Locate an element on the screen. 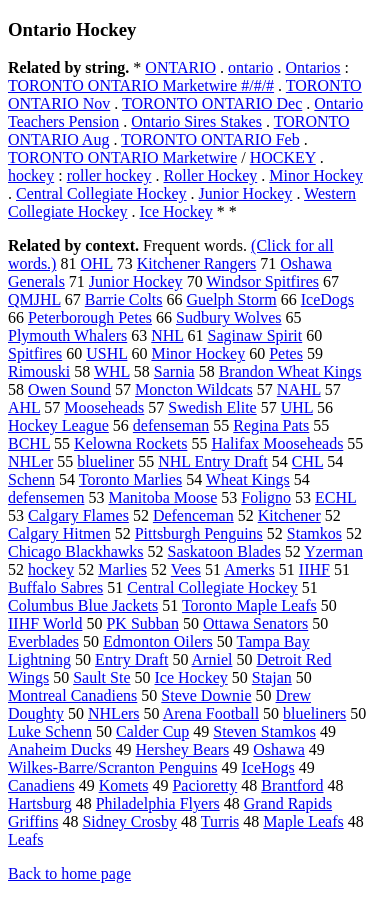  Kelowna Rockets is located at coordinates (130, 443).